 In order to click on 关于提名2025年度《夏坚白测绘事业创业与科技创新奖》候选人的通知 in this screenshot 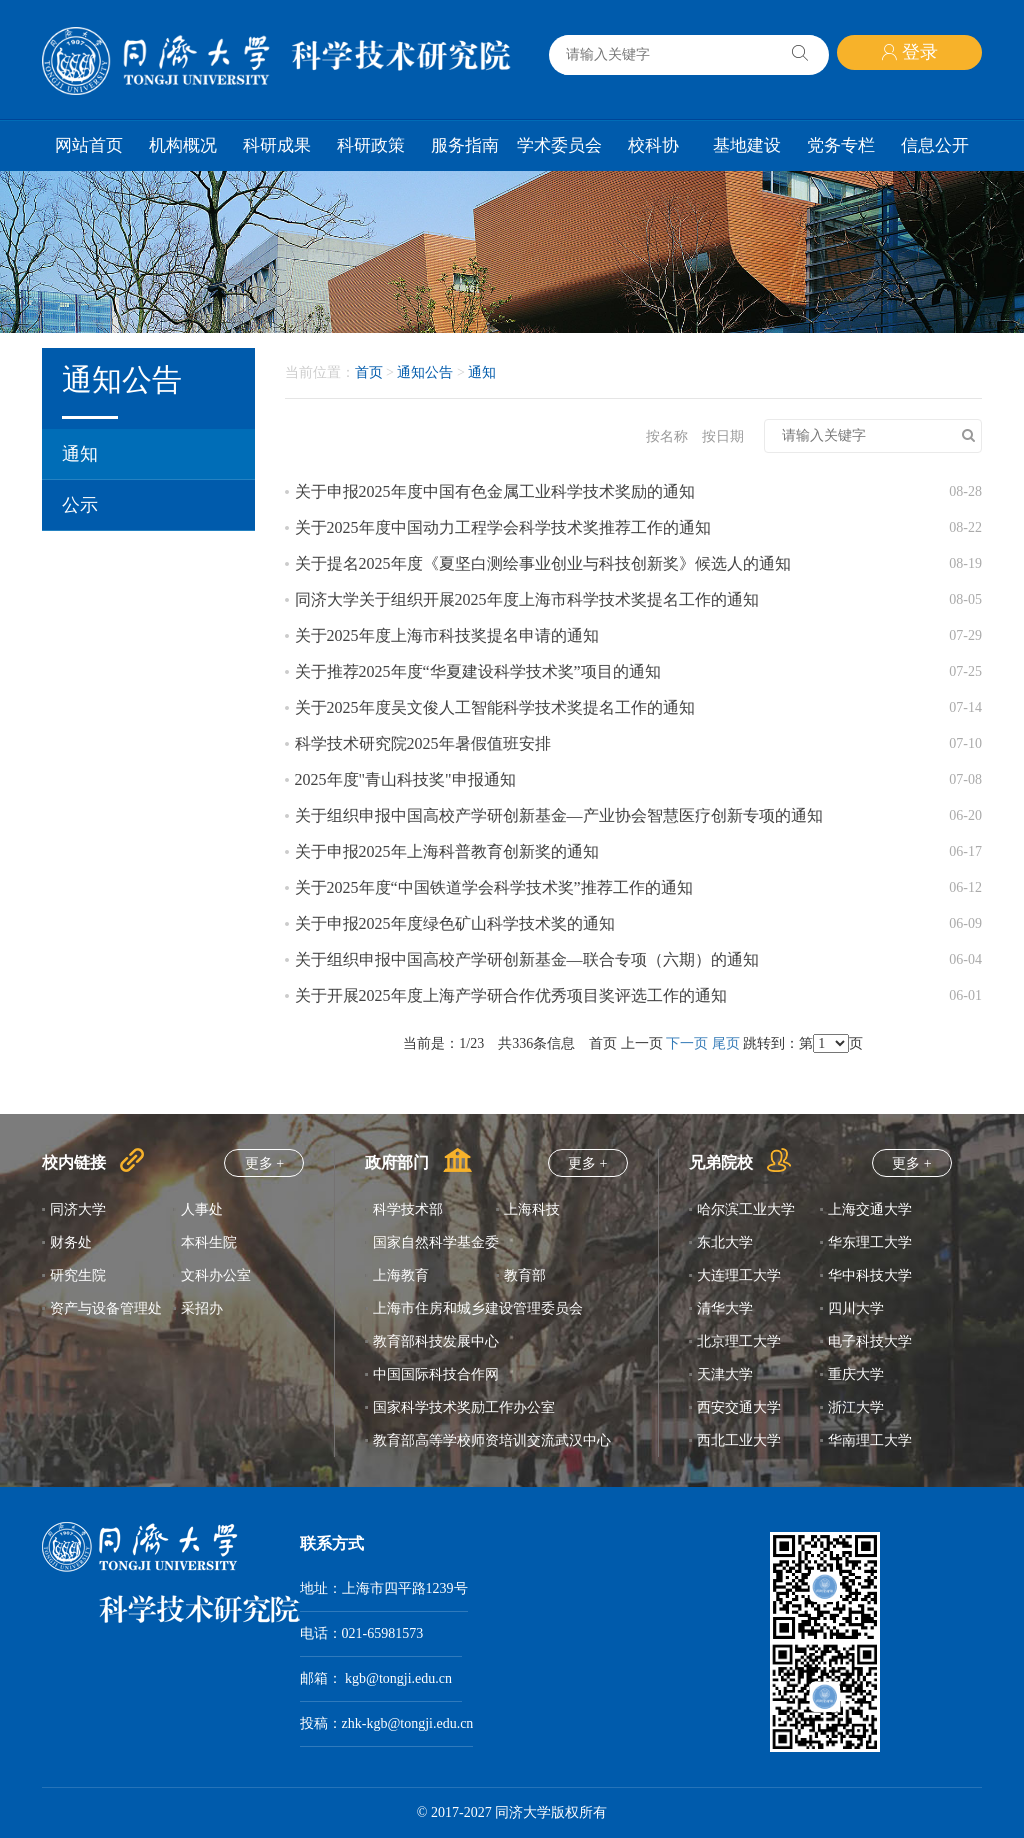, I will do `click(543, 563)`.